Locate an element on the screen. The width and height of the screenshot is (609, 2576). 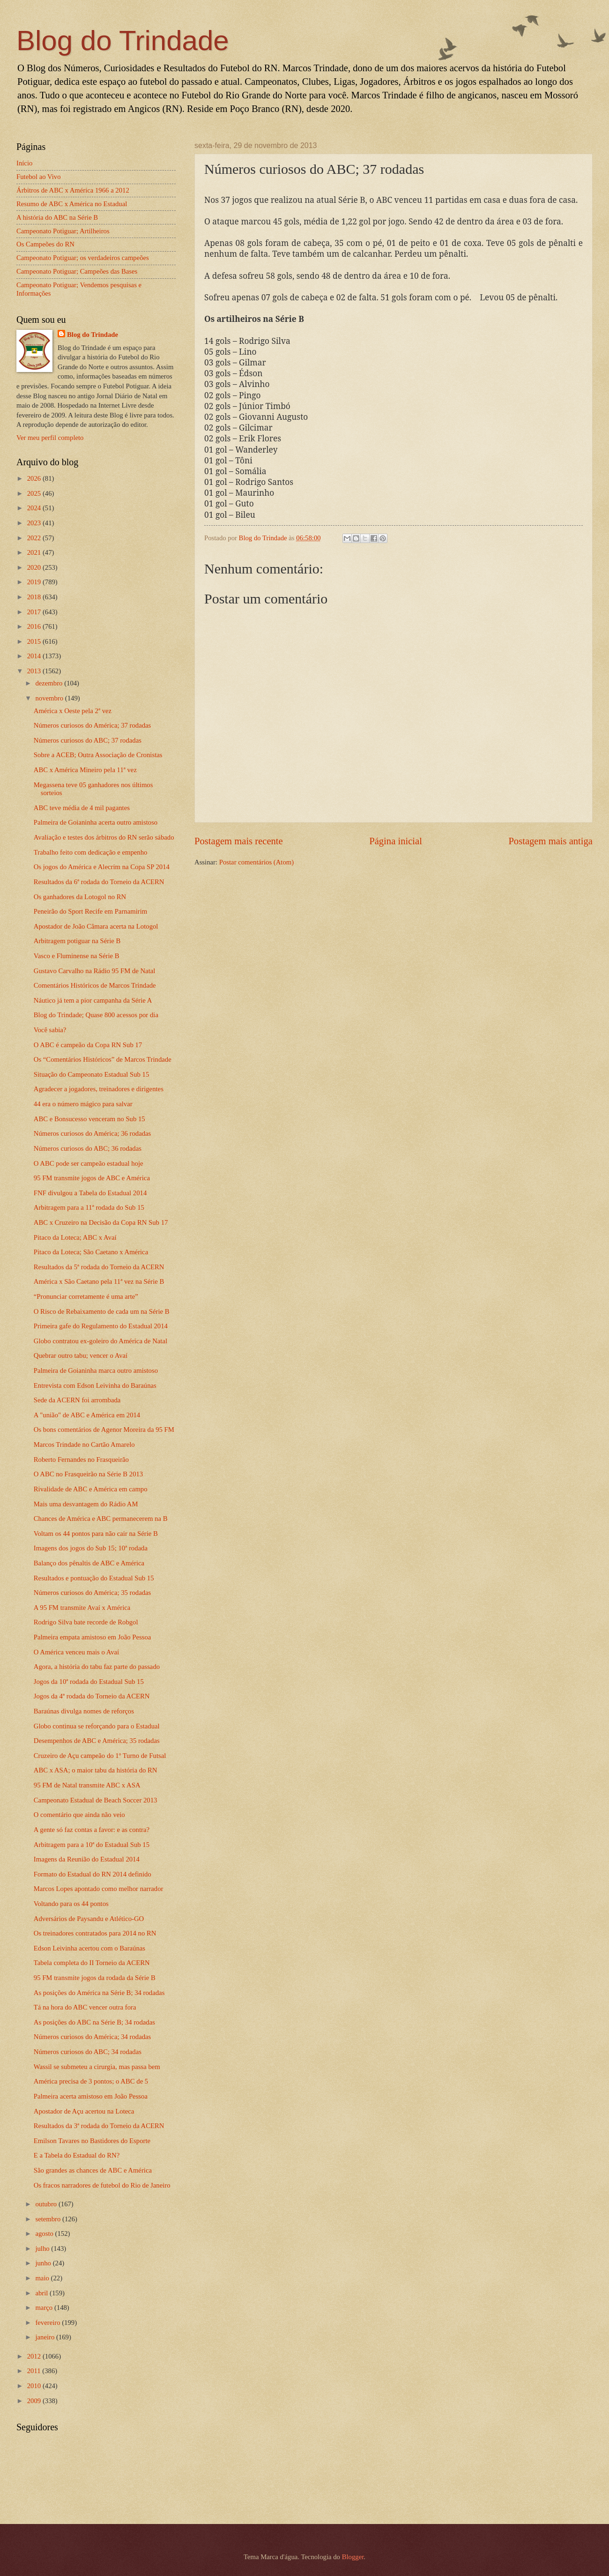
Números curiosos do América; 37 rodadas is located at coordinates (92, 725).